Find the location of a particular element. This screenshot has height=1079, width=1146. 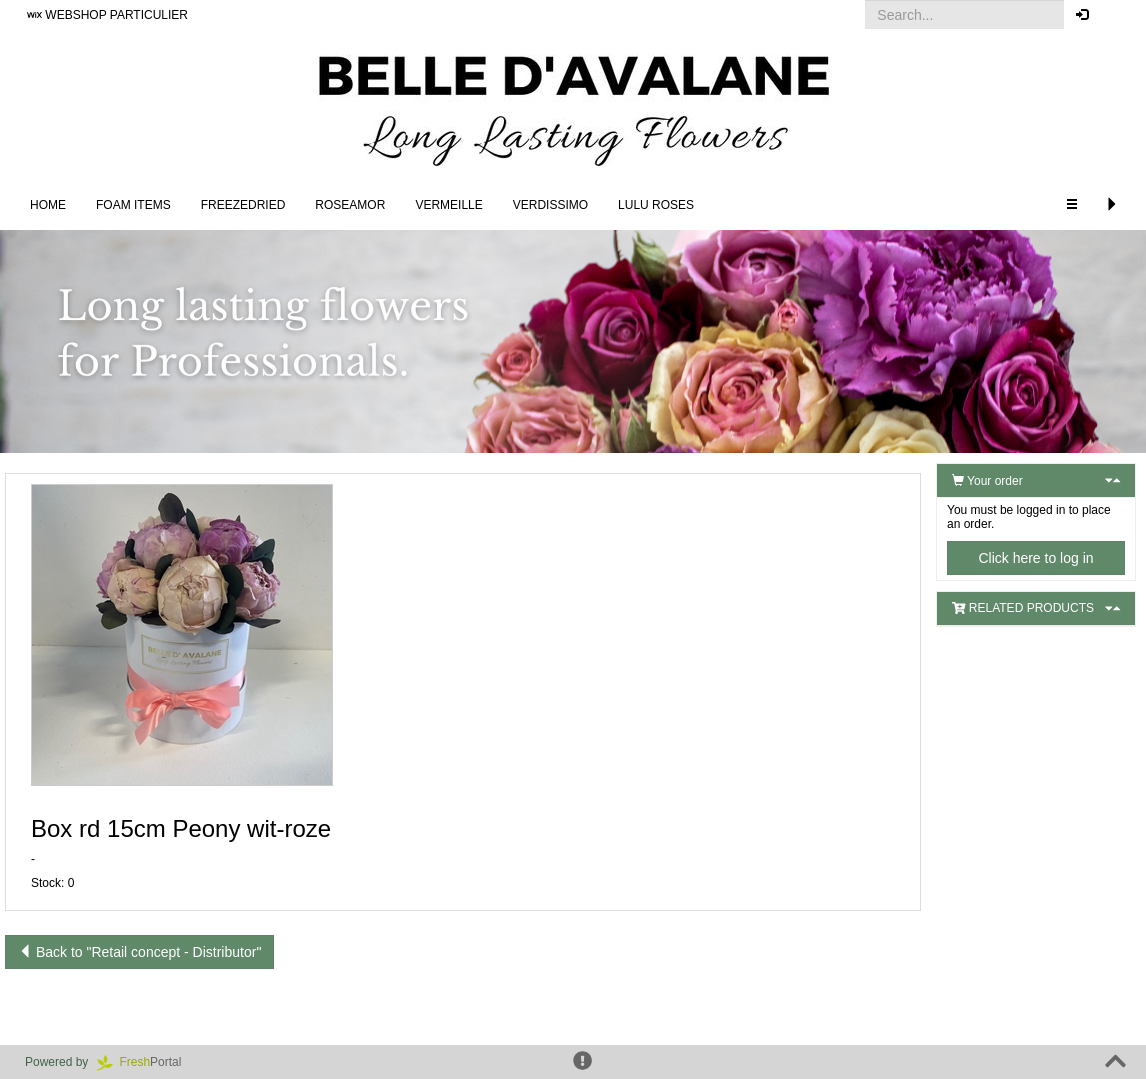

Verdissimo is located at coordinates (550, 205).